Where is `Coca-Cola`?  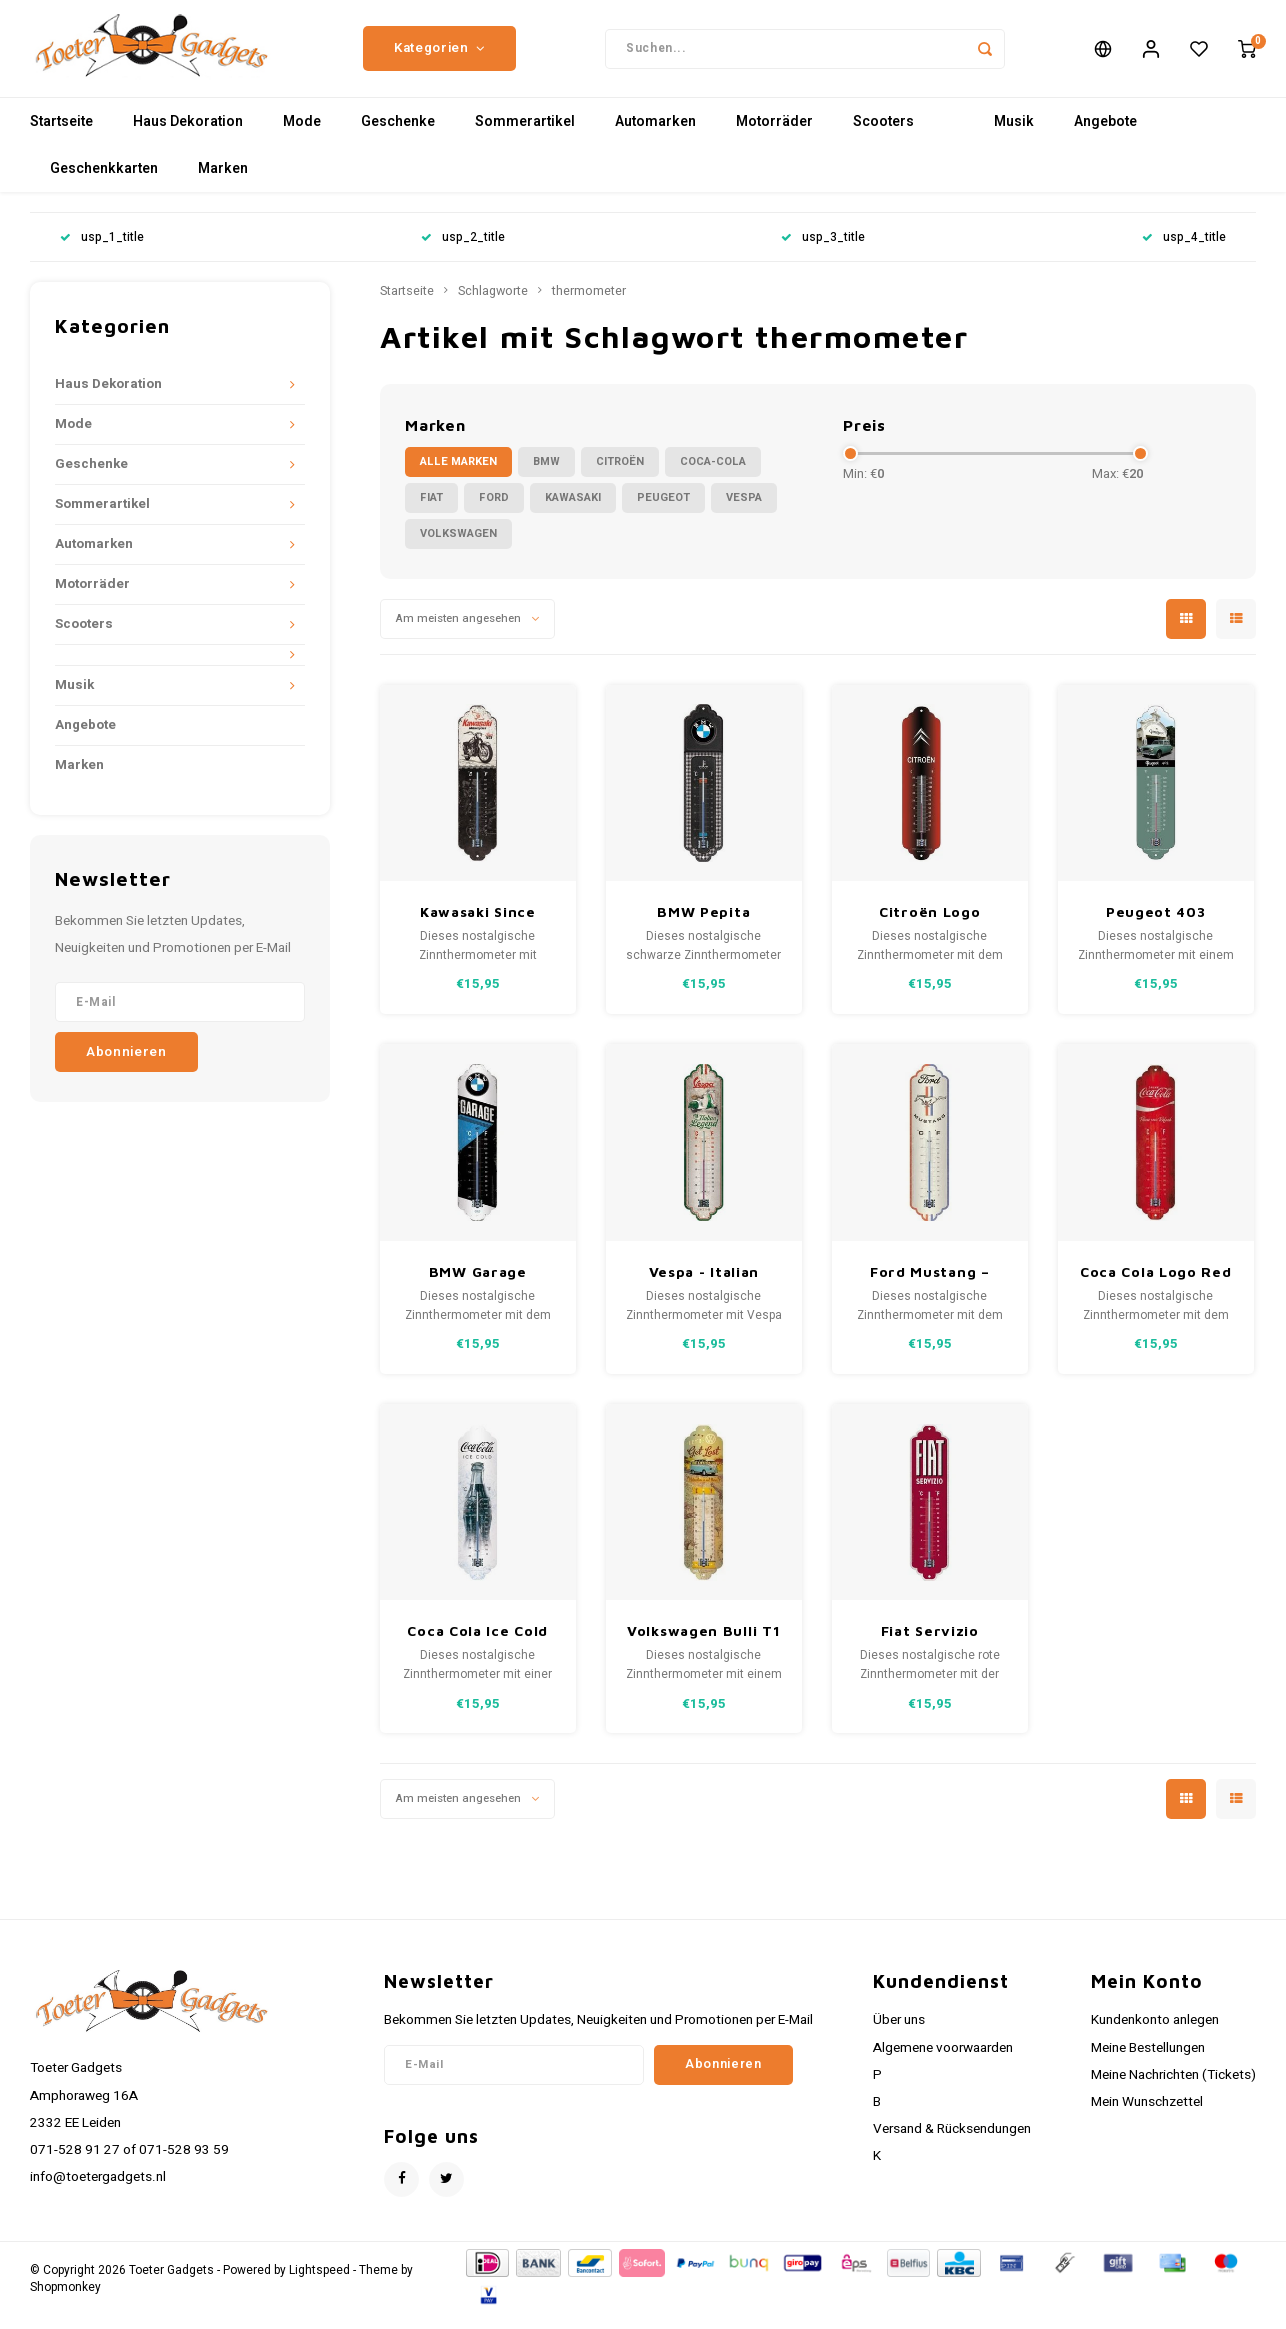 Coca-Cola is located at coordinates (713, 474).